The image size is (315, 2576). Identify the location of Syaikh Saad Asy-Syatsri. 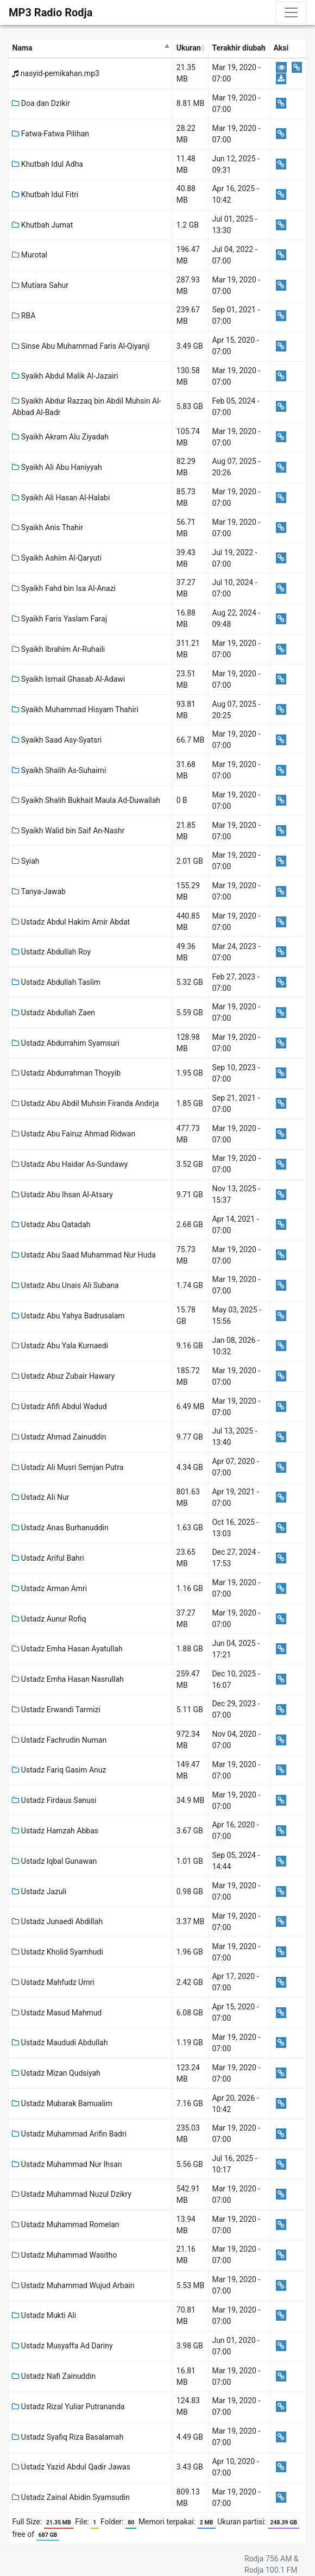
(57, 740).